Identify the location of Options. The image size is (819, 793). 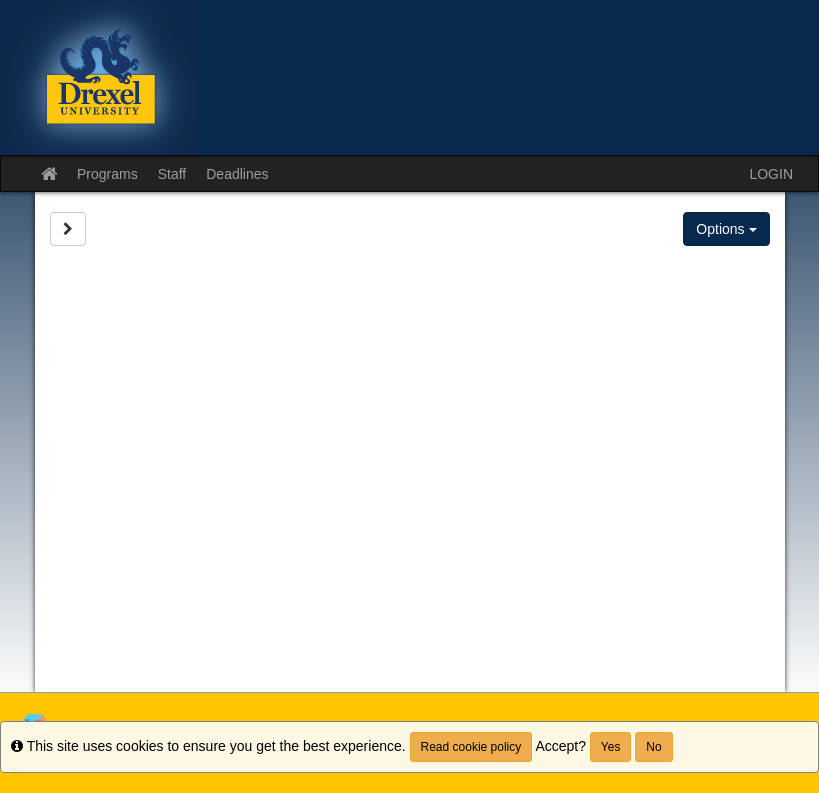
(726, 229).